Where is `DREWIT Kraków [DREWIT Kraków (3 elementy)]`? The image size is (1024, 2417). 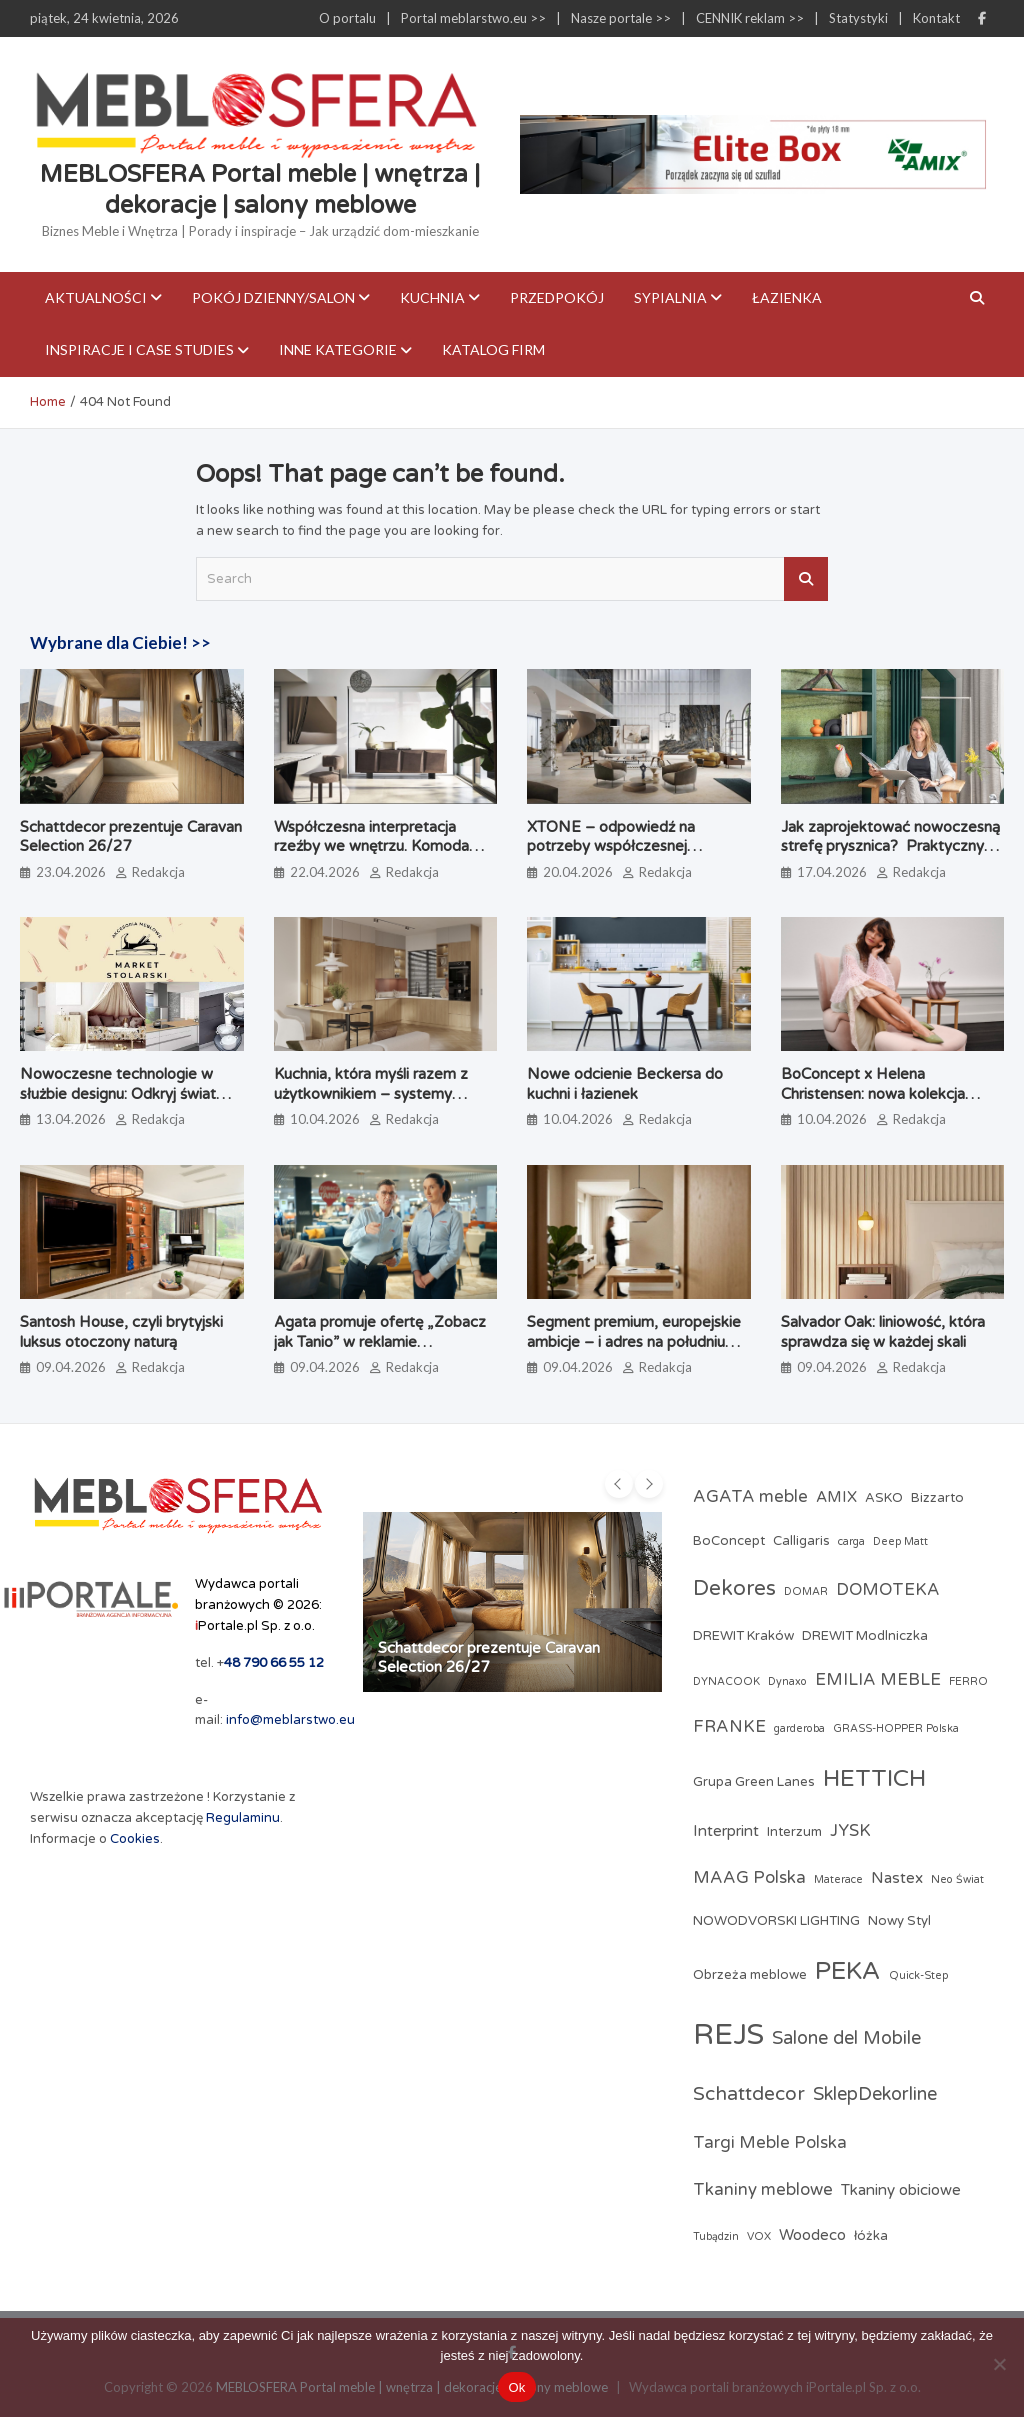
DREWIT Kraków [DREWIT Kraków (3 elementy)] is located at coordinates (743, 1636).